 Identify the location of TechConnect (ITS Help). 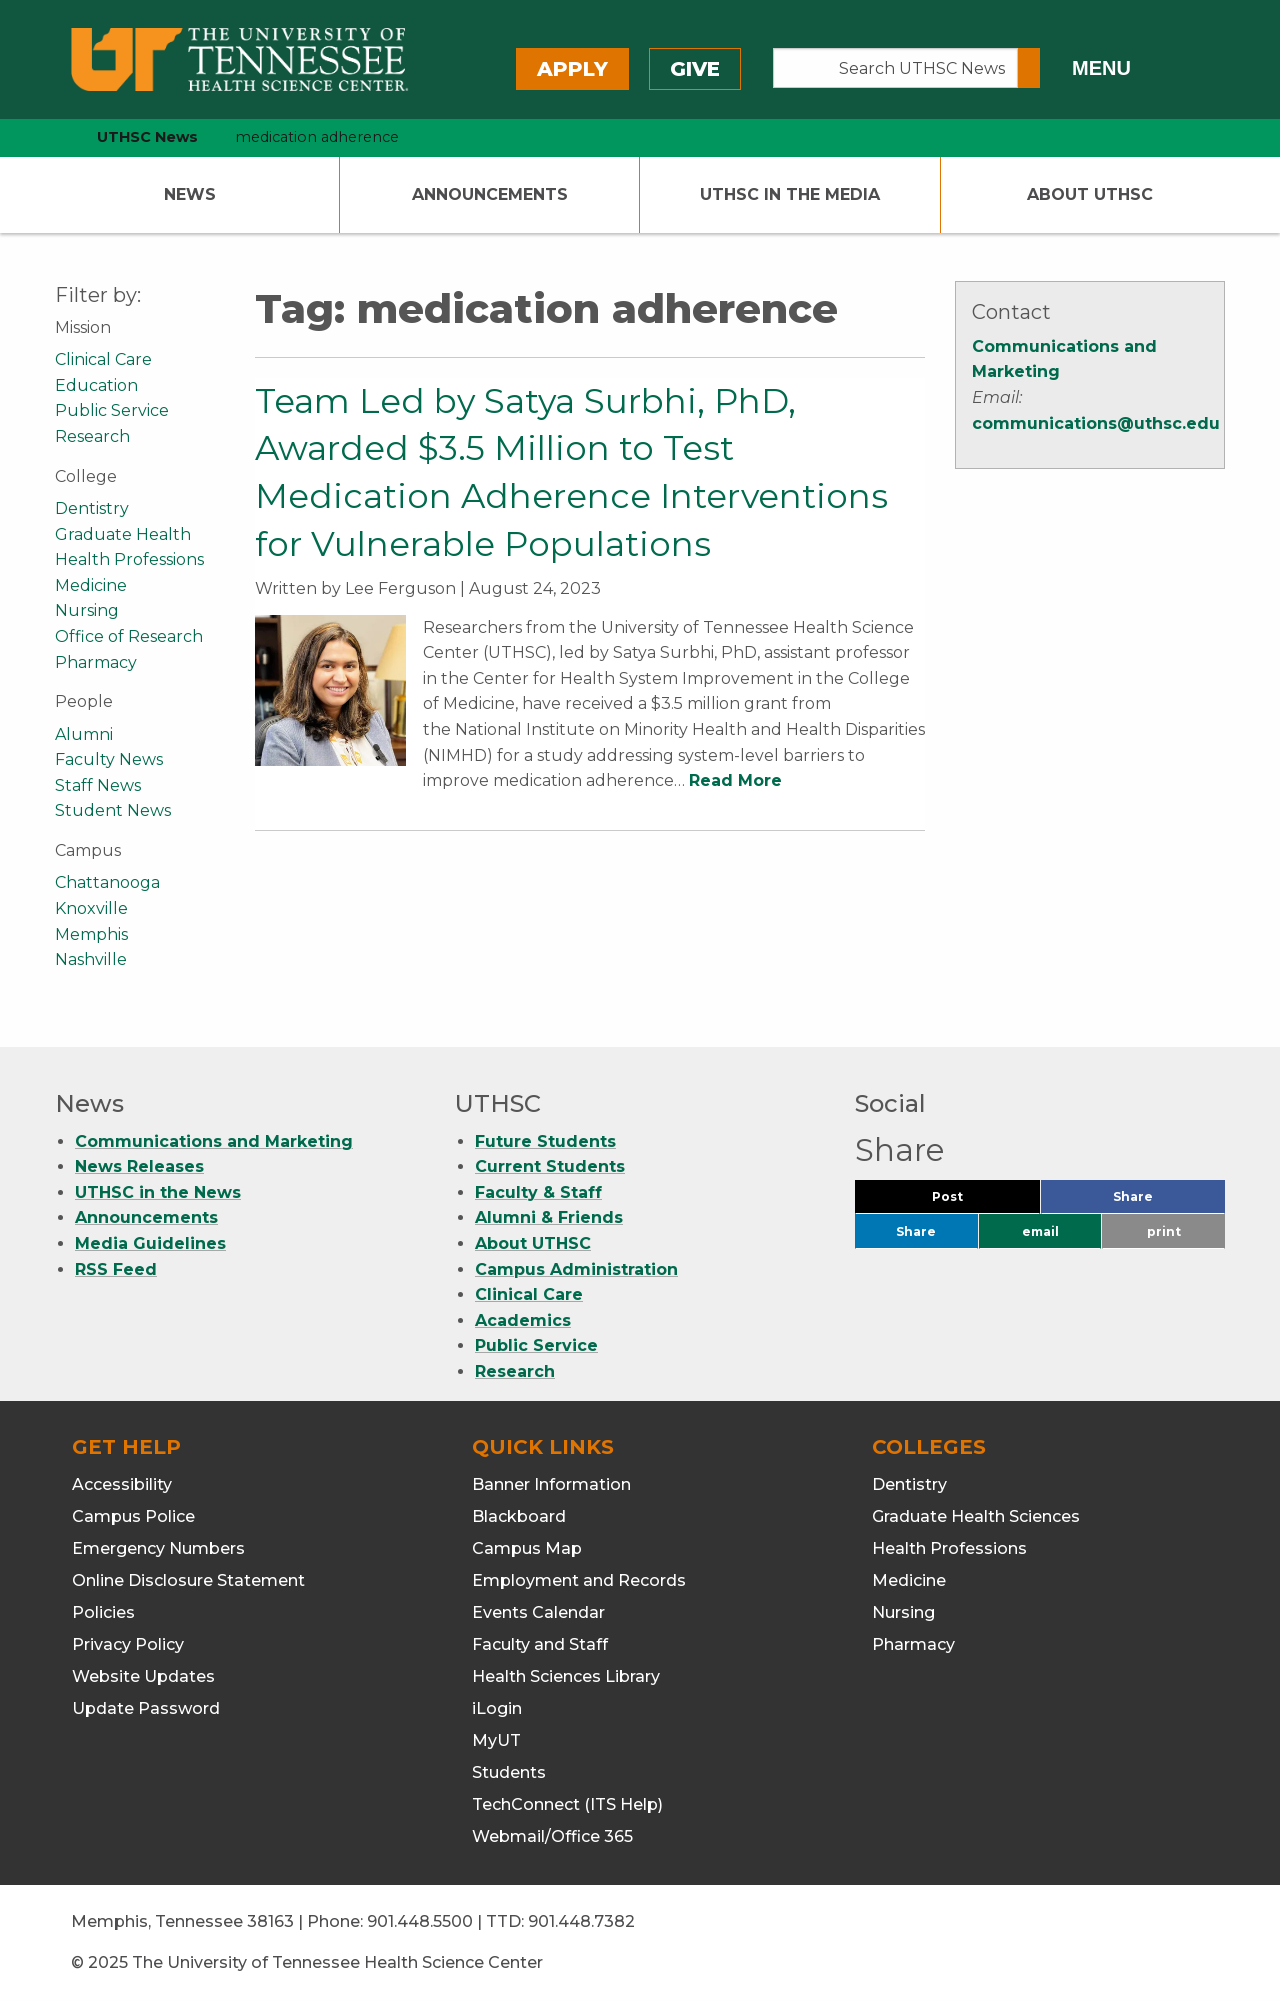
(567, 1804).